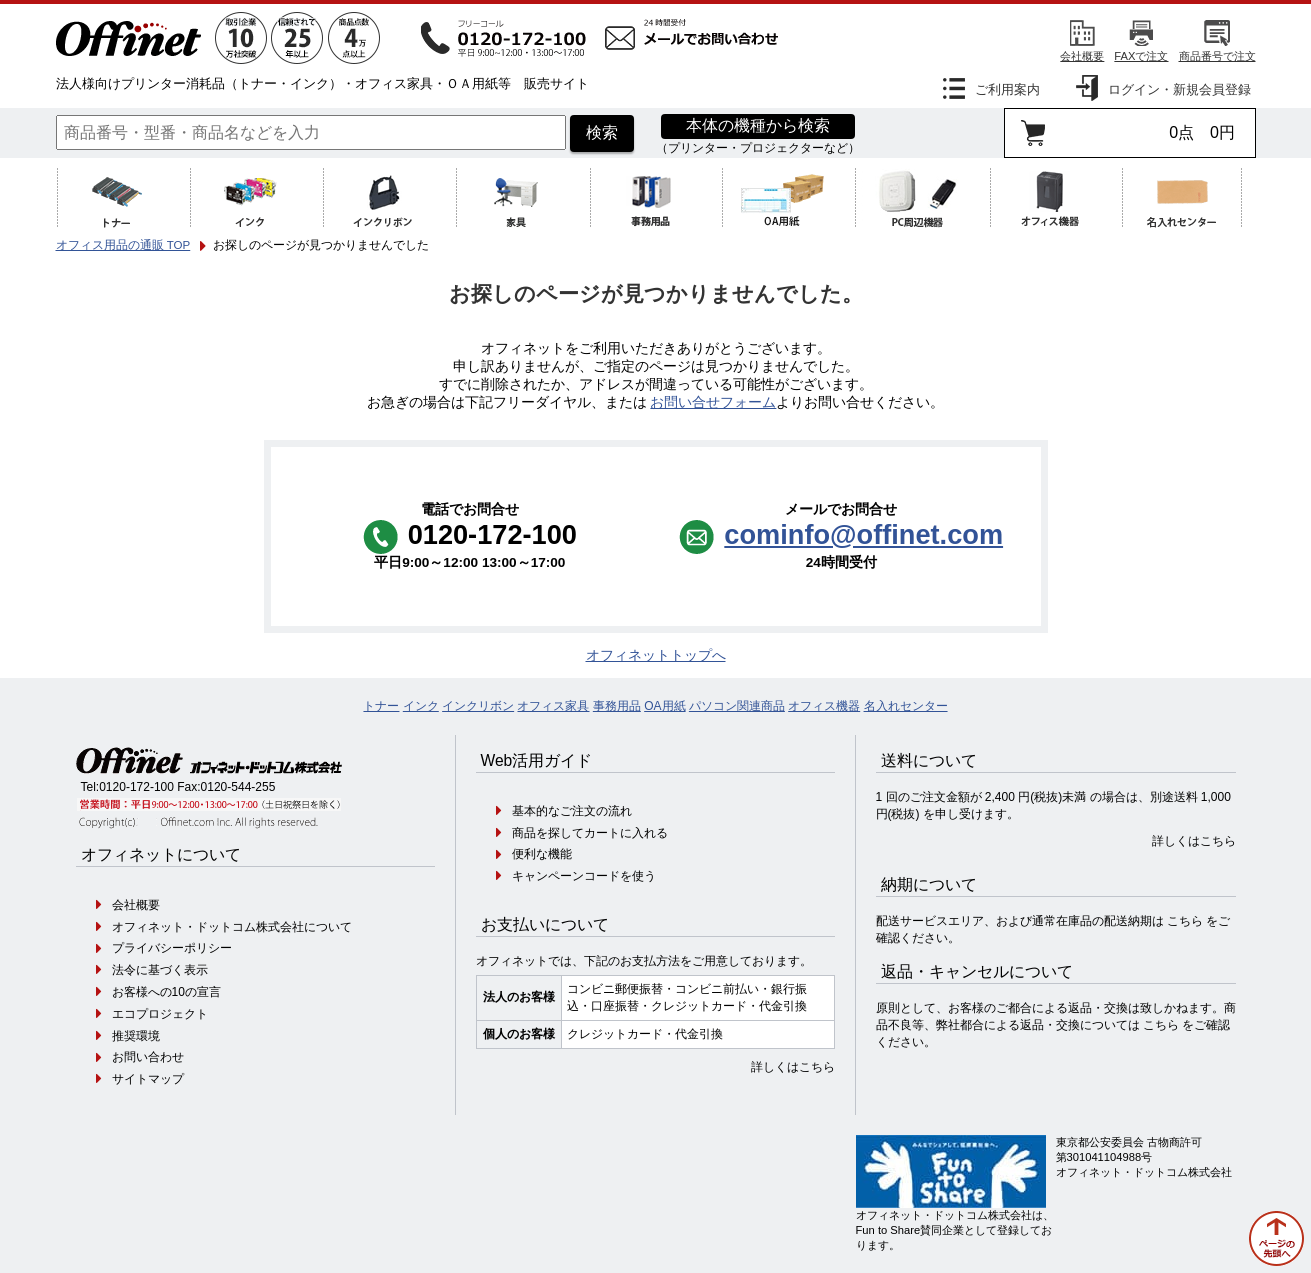 The image size is (1311, 1273). I want to click on cominfo@offinet.com, so click(863, 534).